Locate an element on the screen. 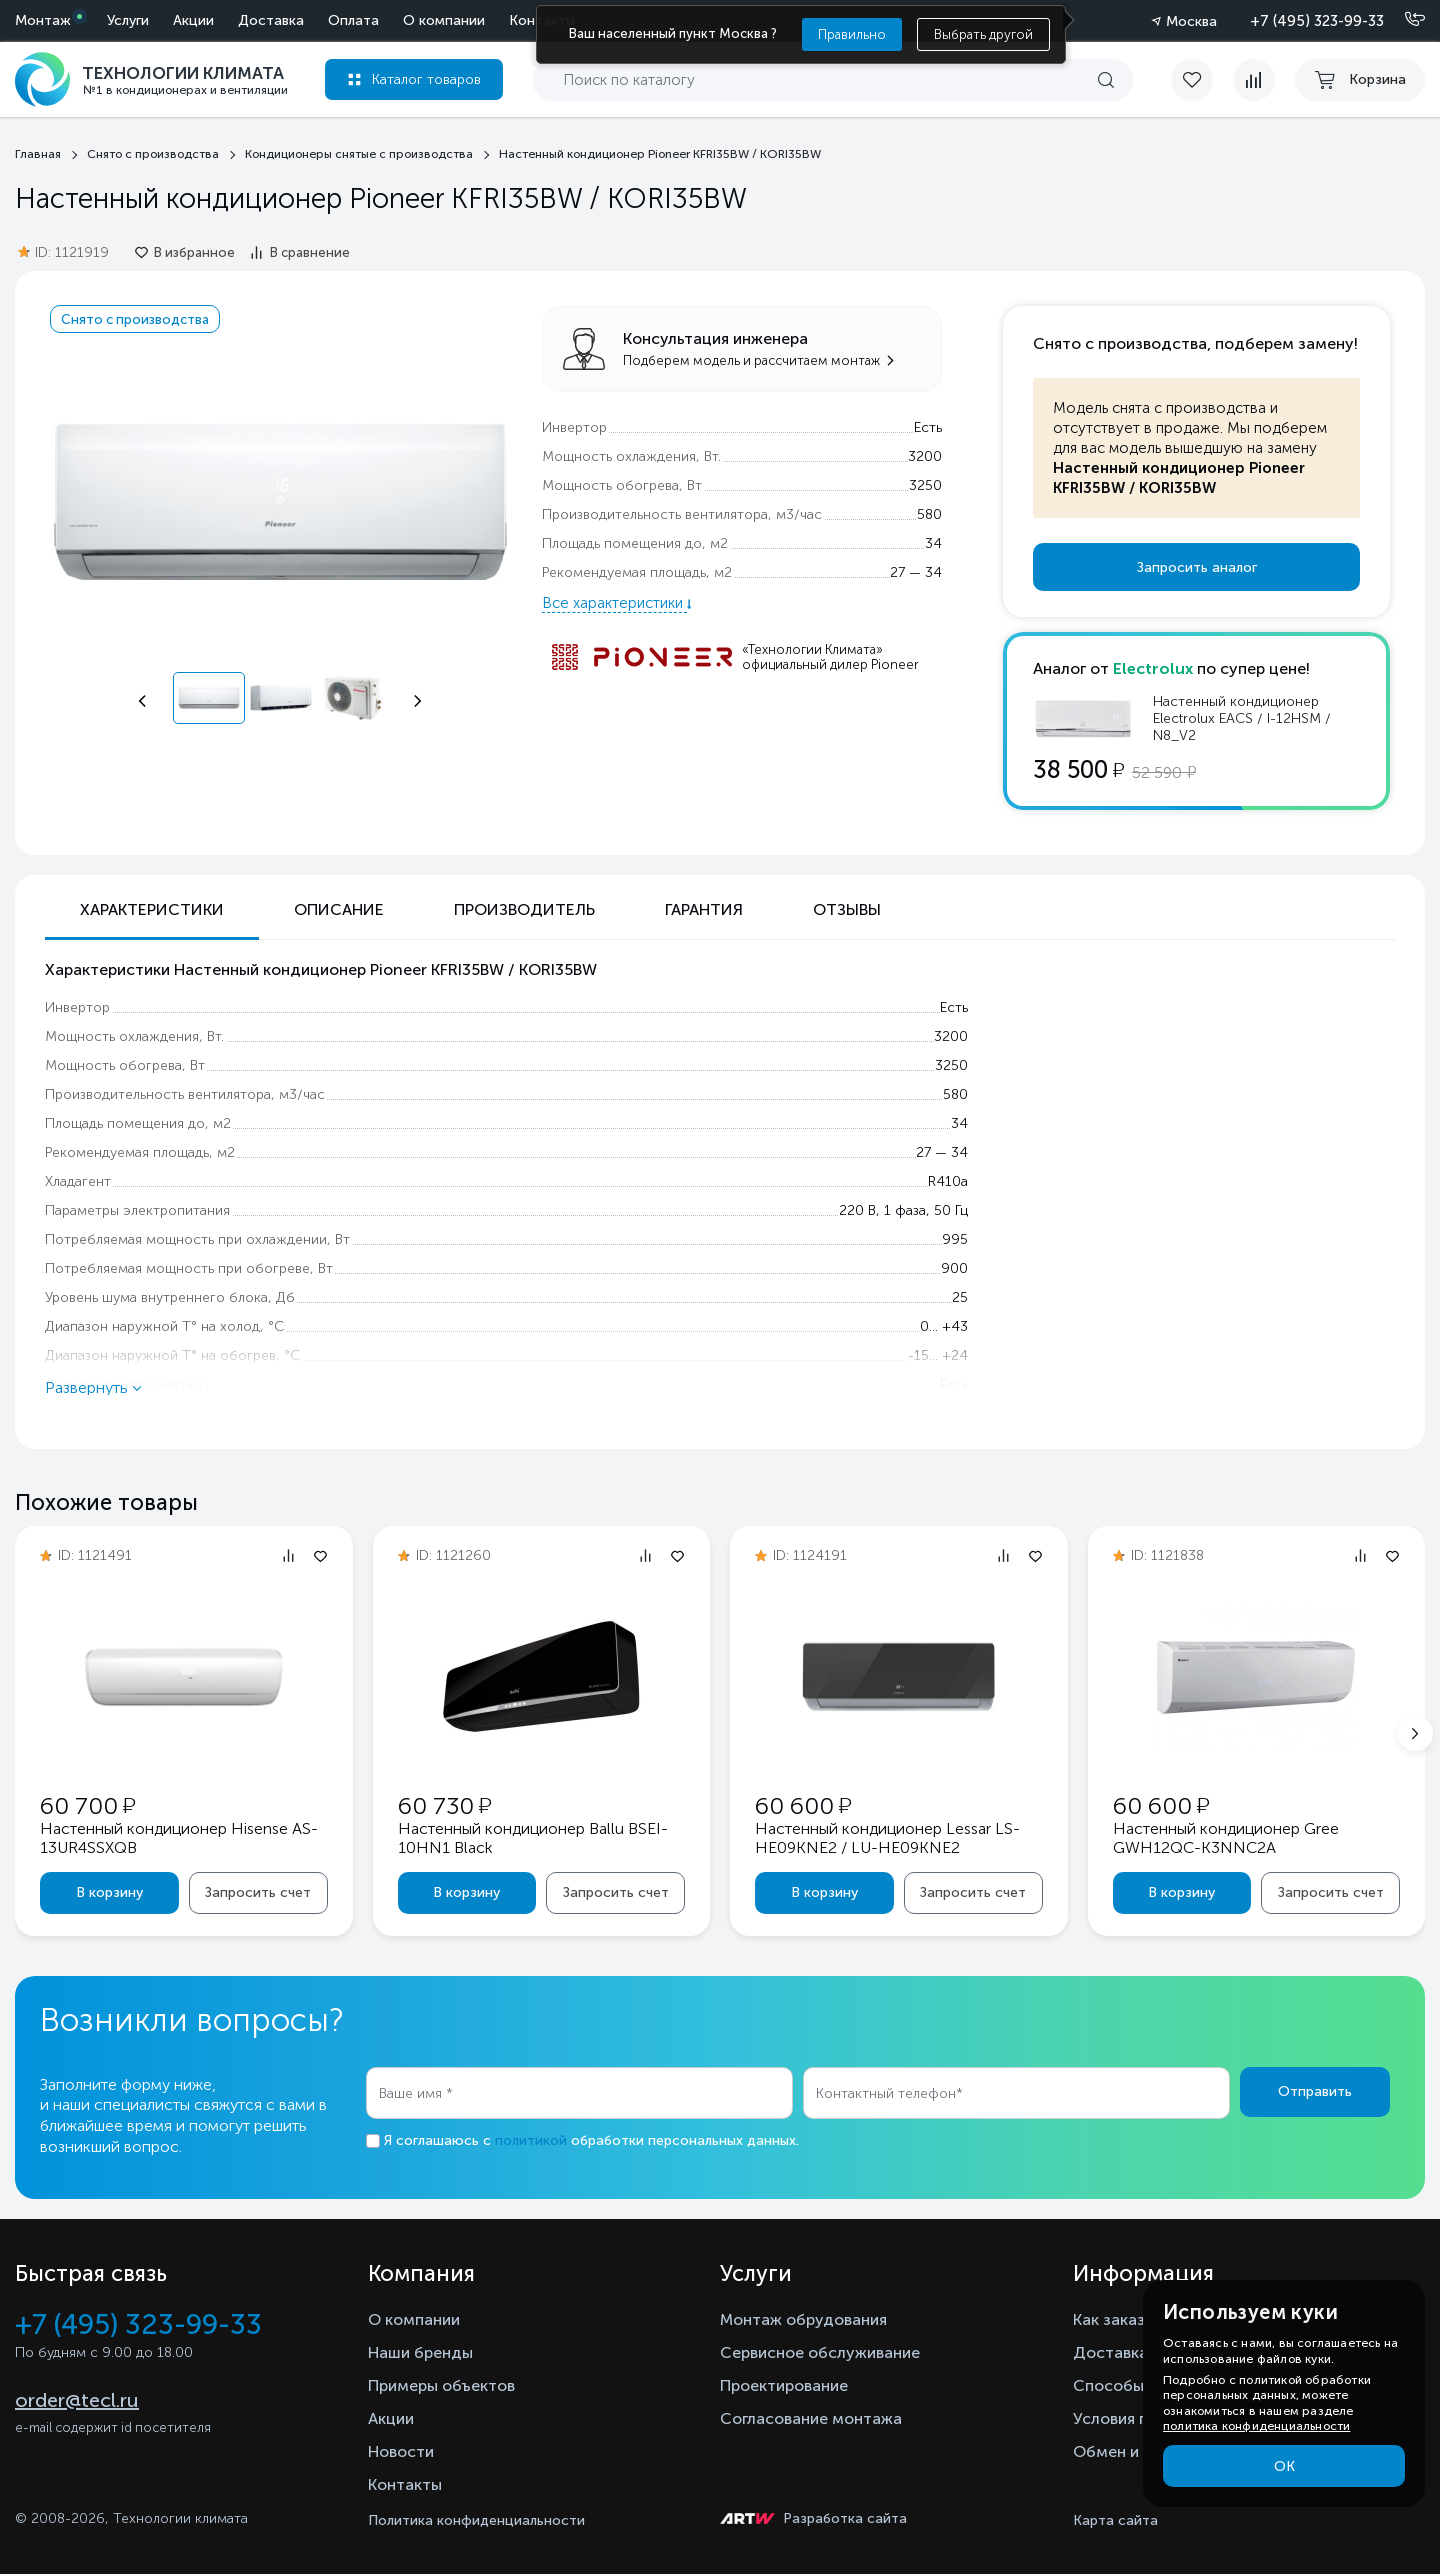 The image size is (1440, 2574). Все характеристики is located at coordinates (614, 603).